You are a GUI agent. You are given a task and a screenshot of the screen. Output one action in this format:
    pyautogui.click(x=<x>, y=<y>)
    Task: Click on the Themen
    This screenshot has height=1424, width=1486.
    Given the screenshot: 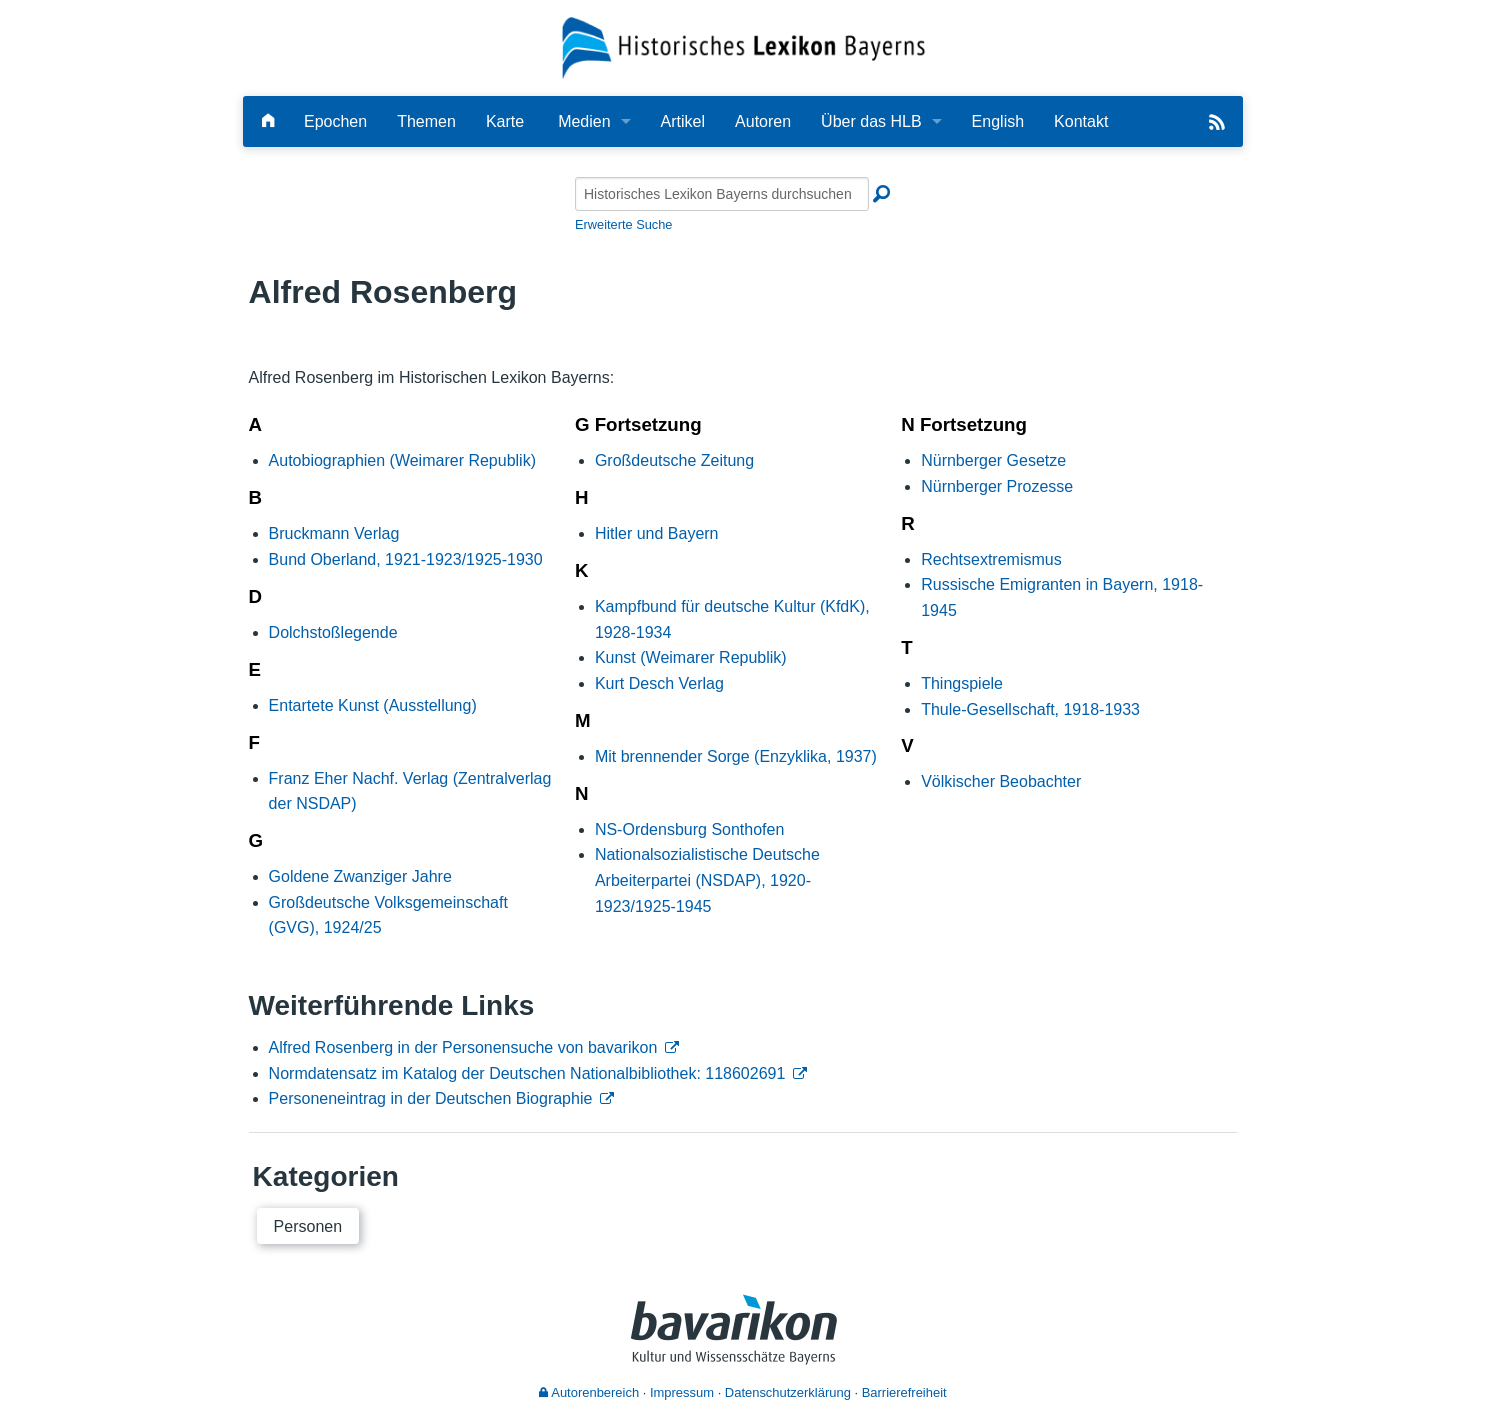 What is the action you would take?
    pyautogui.click(x=426, y=121)
    